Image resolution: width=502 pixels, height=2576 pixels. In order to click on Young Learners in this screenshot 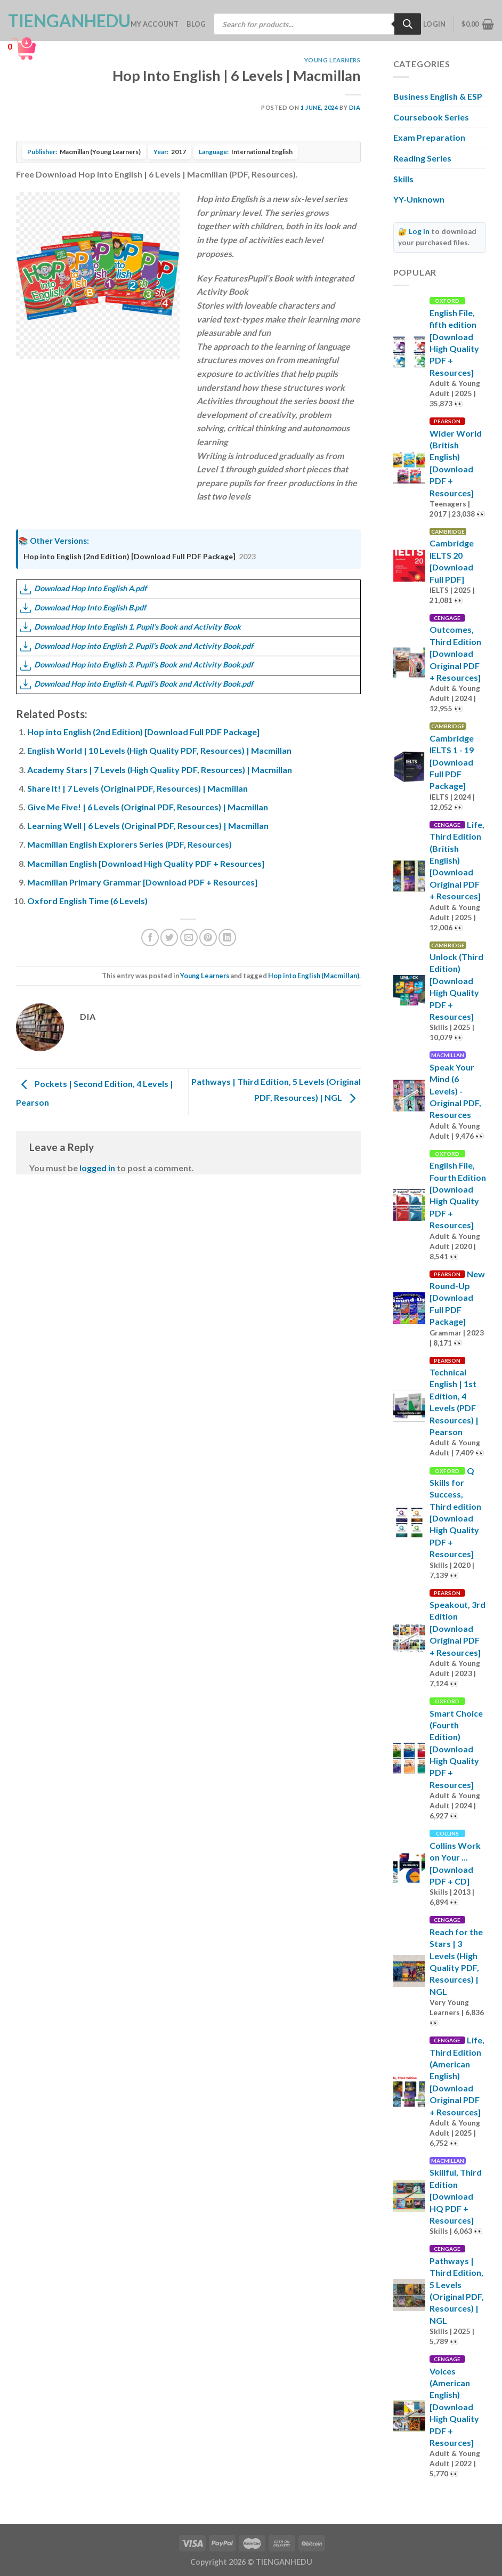, I will do `click(332, 60)`.